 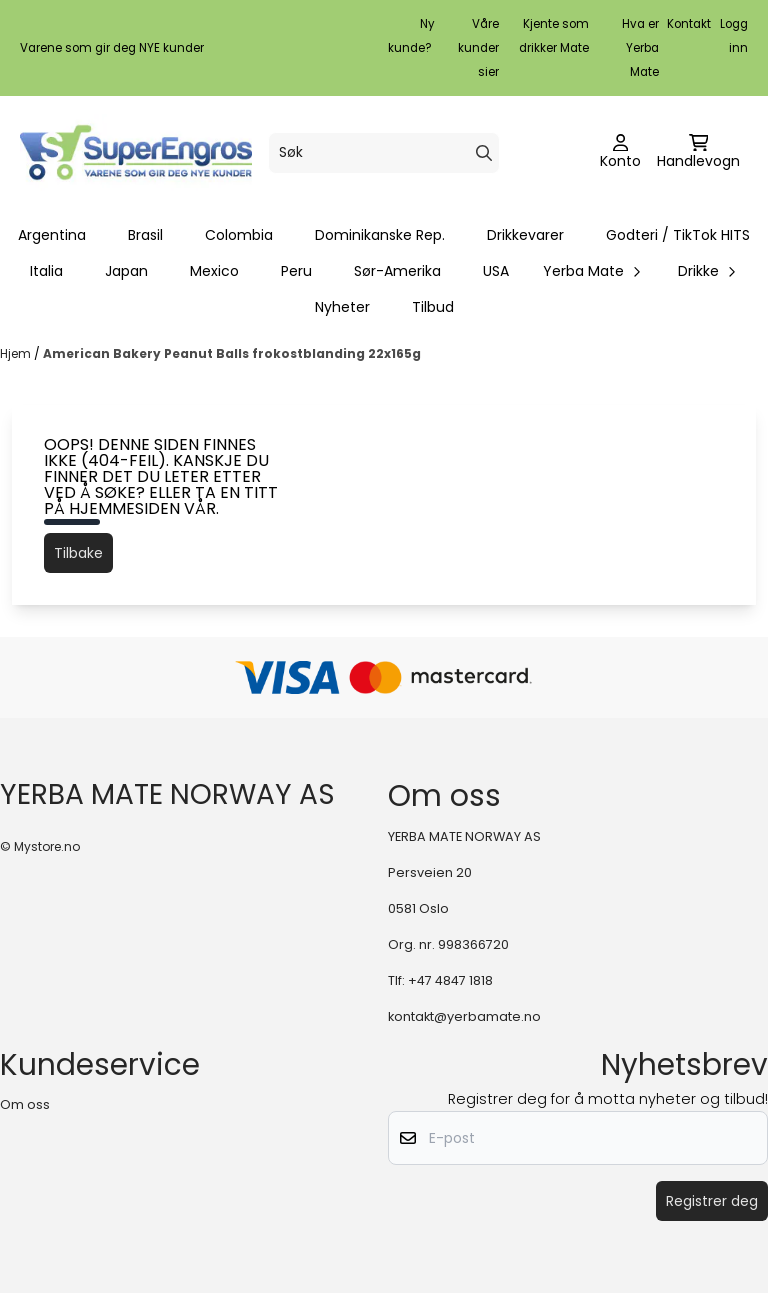 What do you see at coordinates (525, 235) in the screenshot?
I see `Drikkevarer` at bounding box center [525, 235].